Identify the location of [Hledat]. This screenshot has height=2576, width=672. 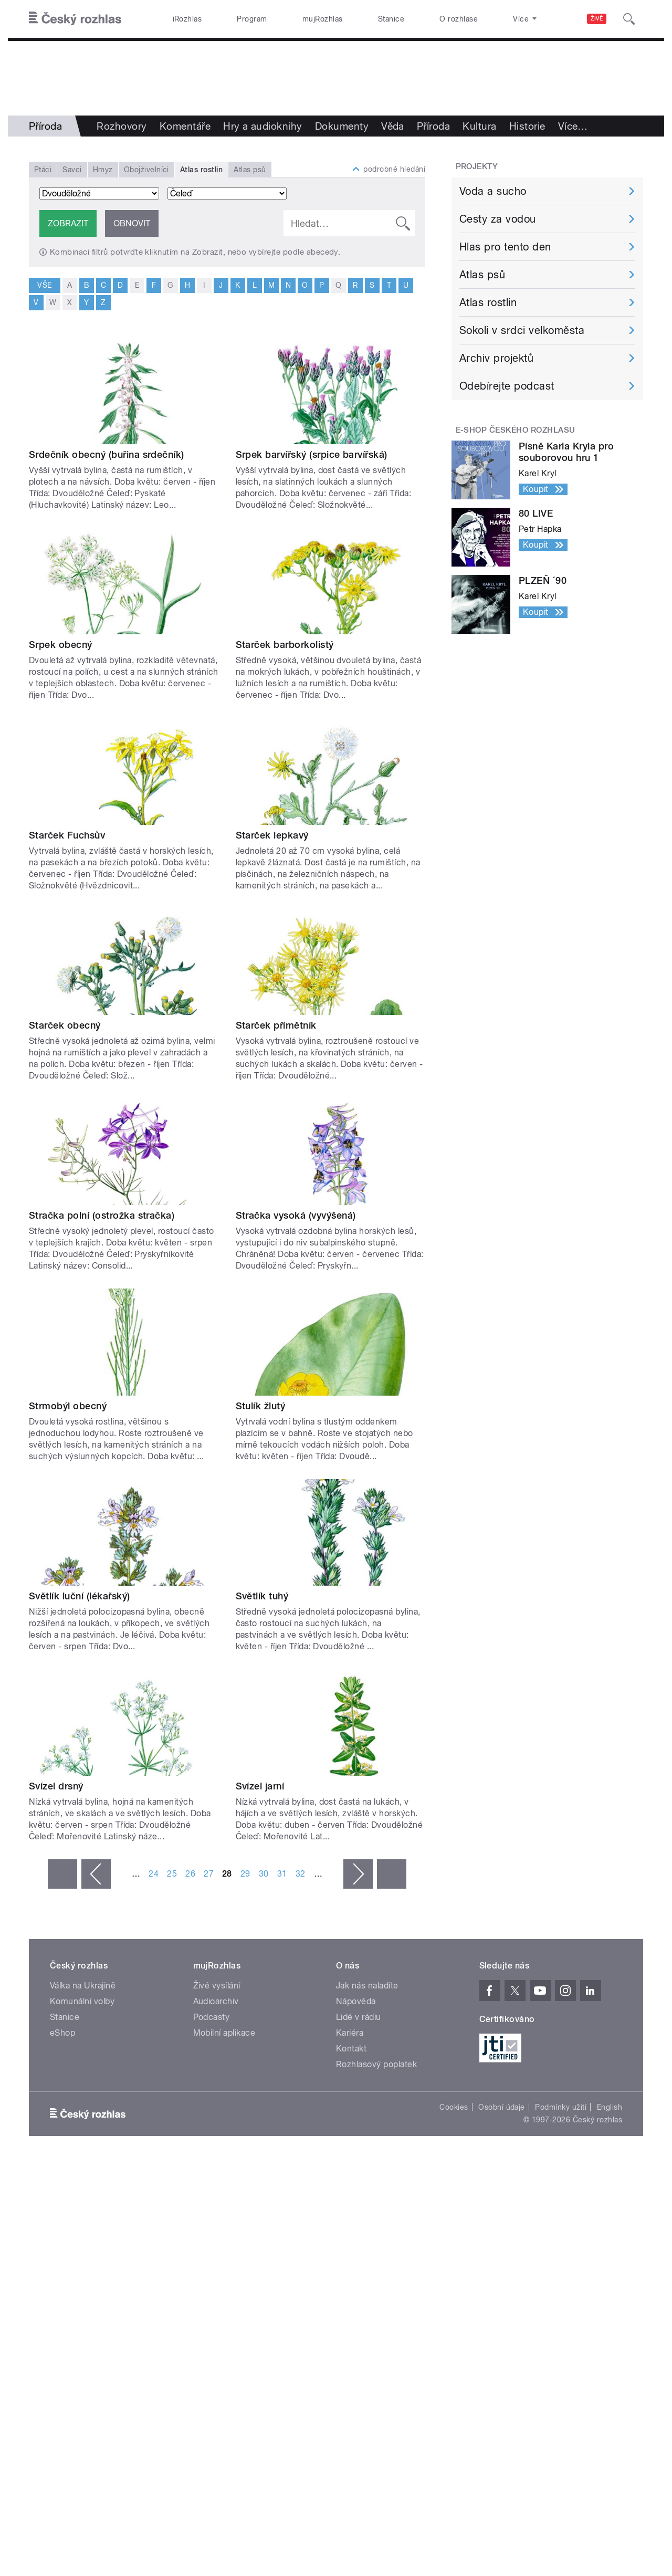
(629, 19).